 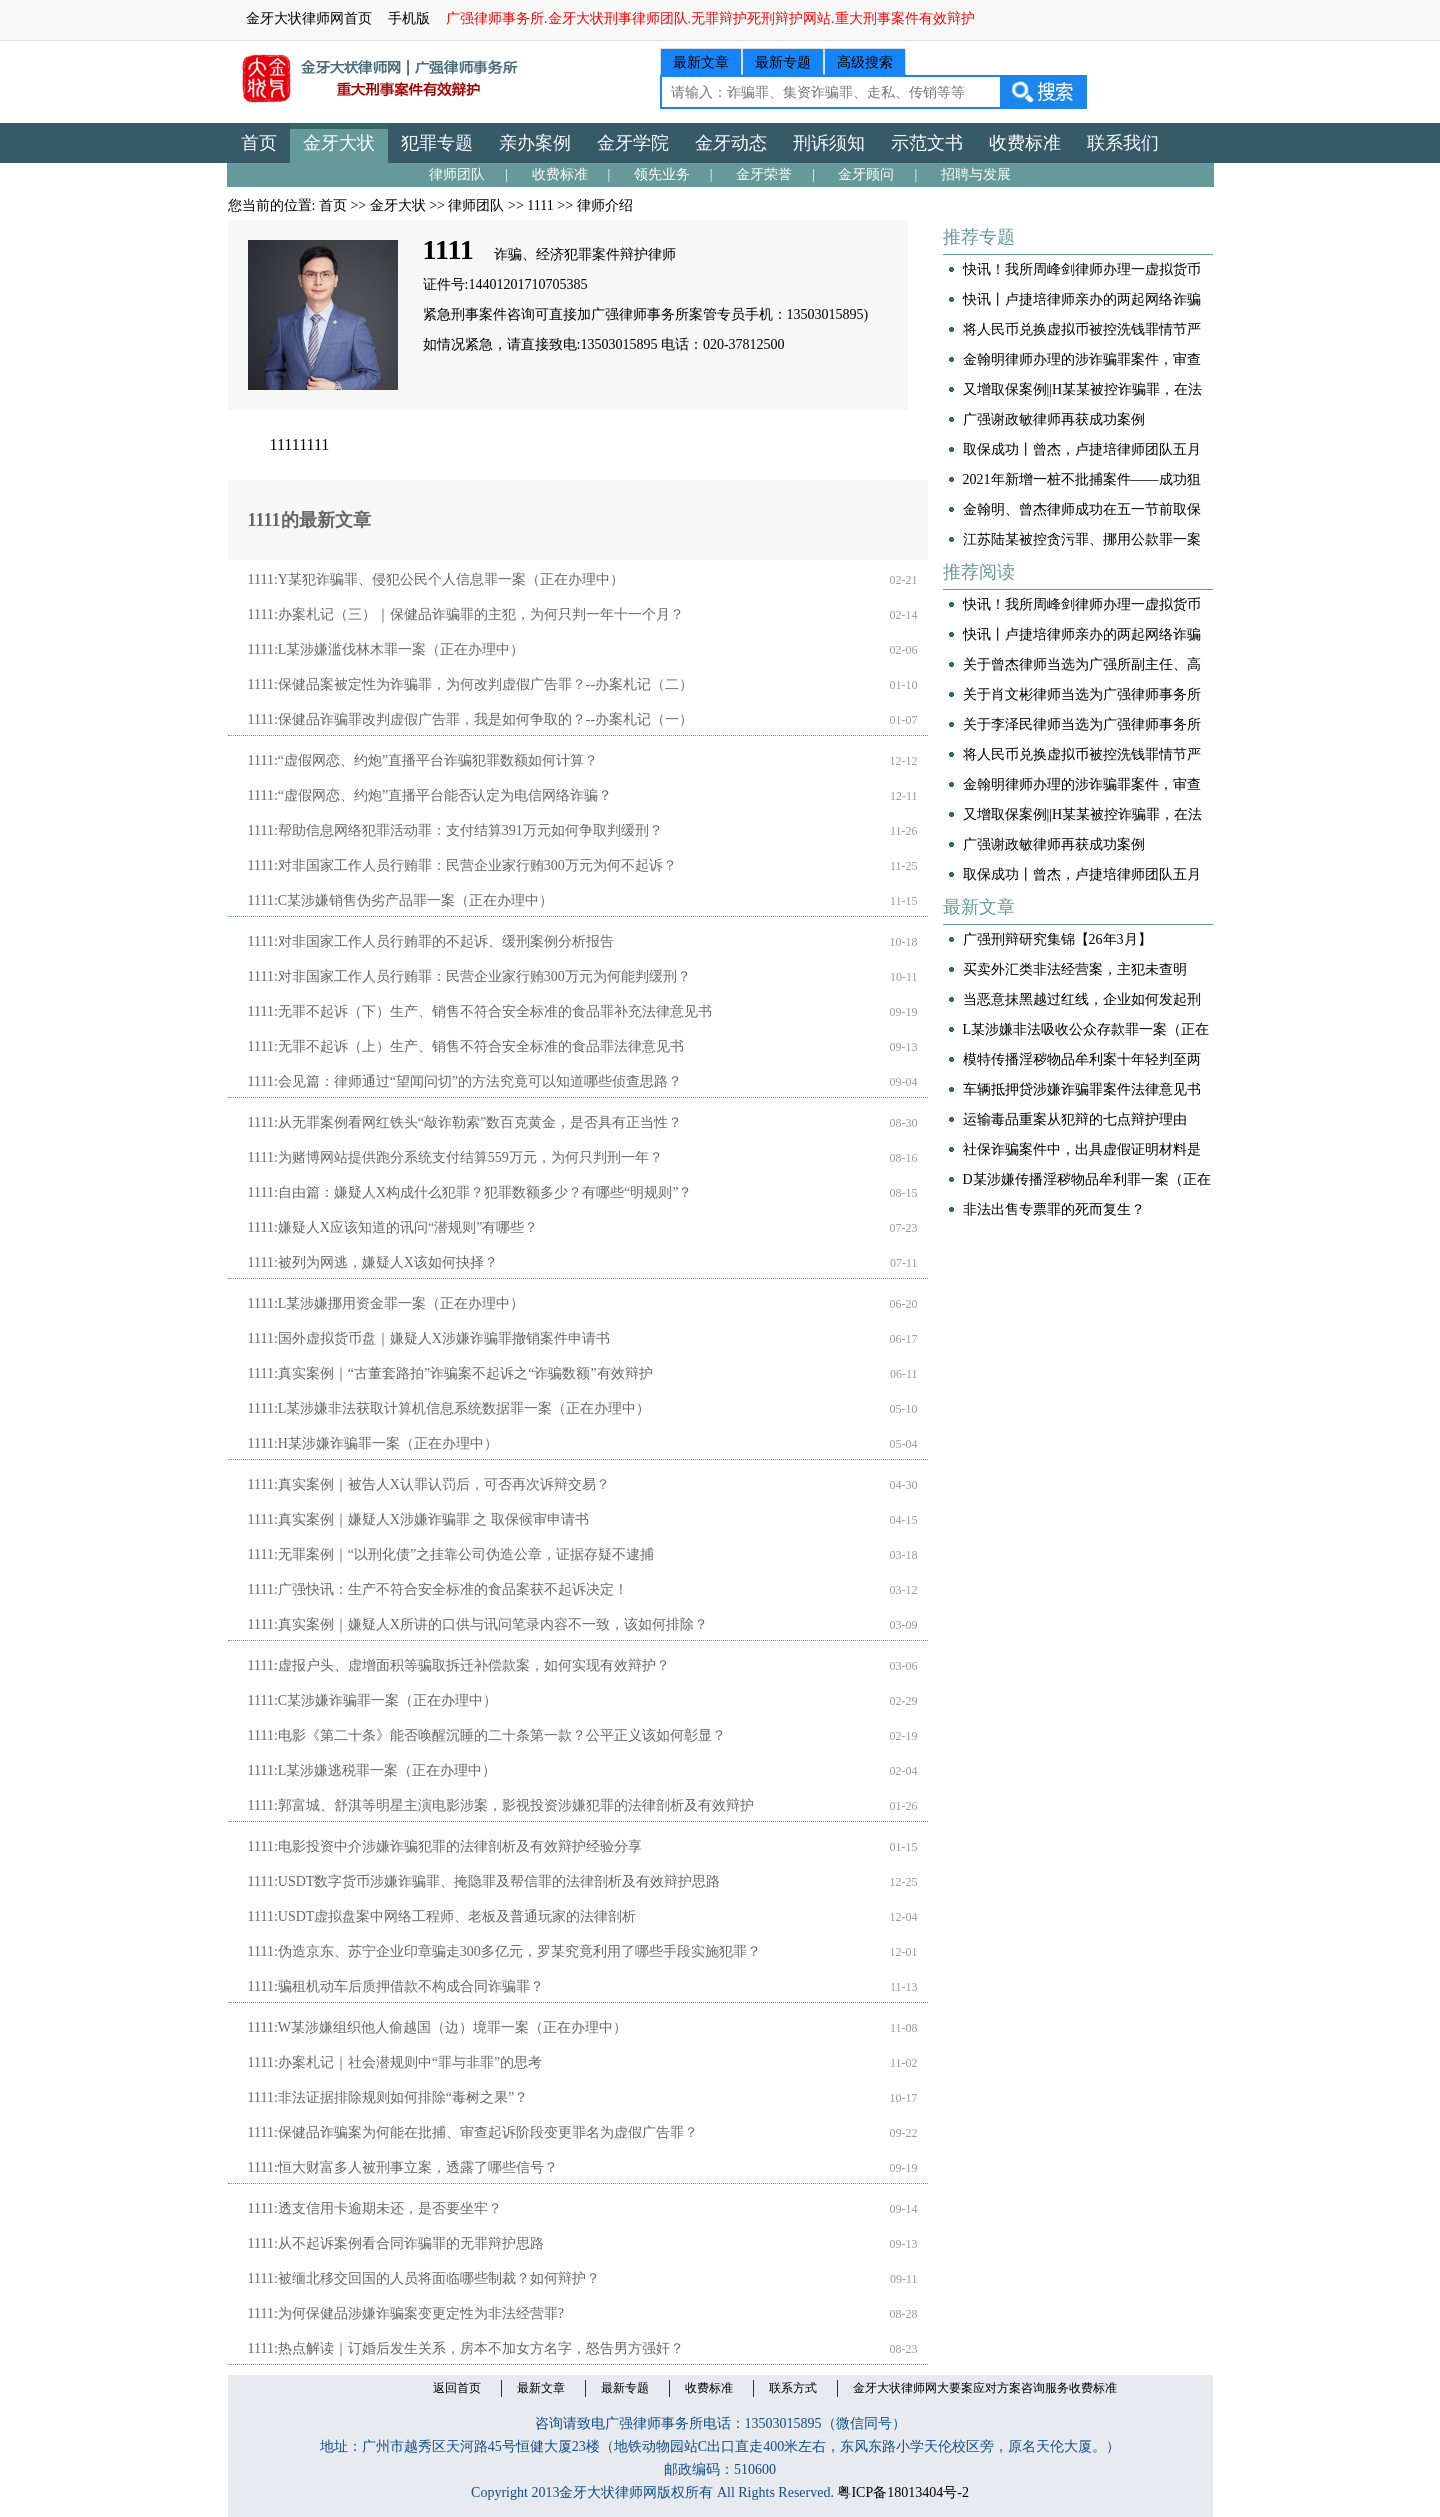 I want to click on 1111:L某涉嫌非法获取计算机信息系统数据罪一案（正在办理中）, so click(x=449, y=1408).